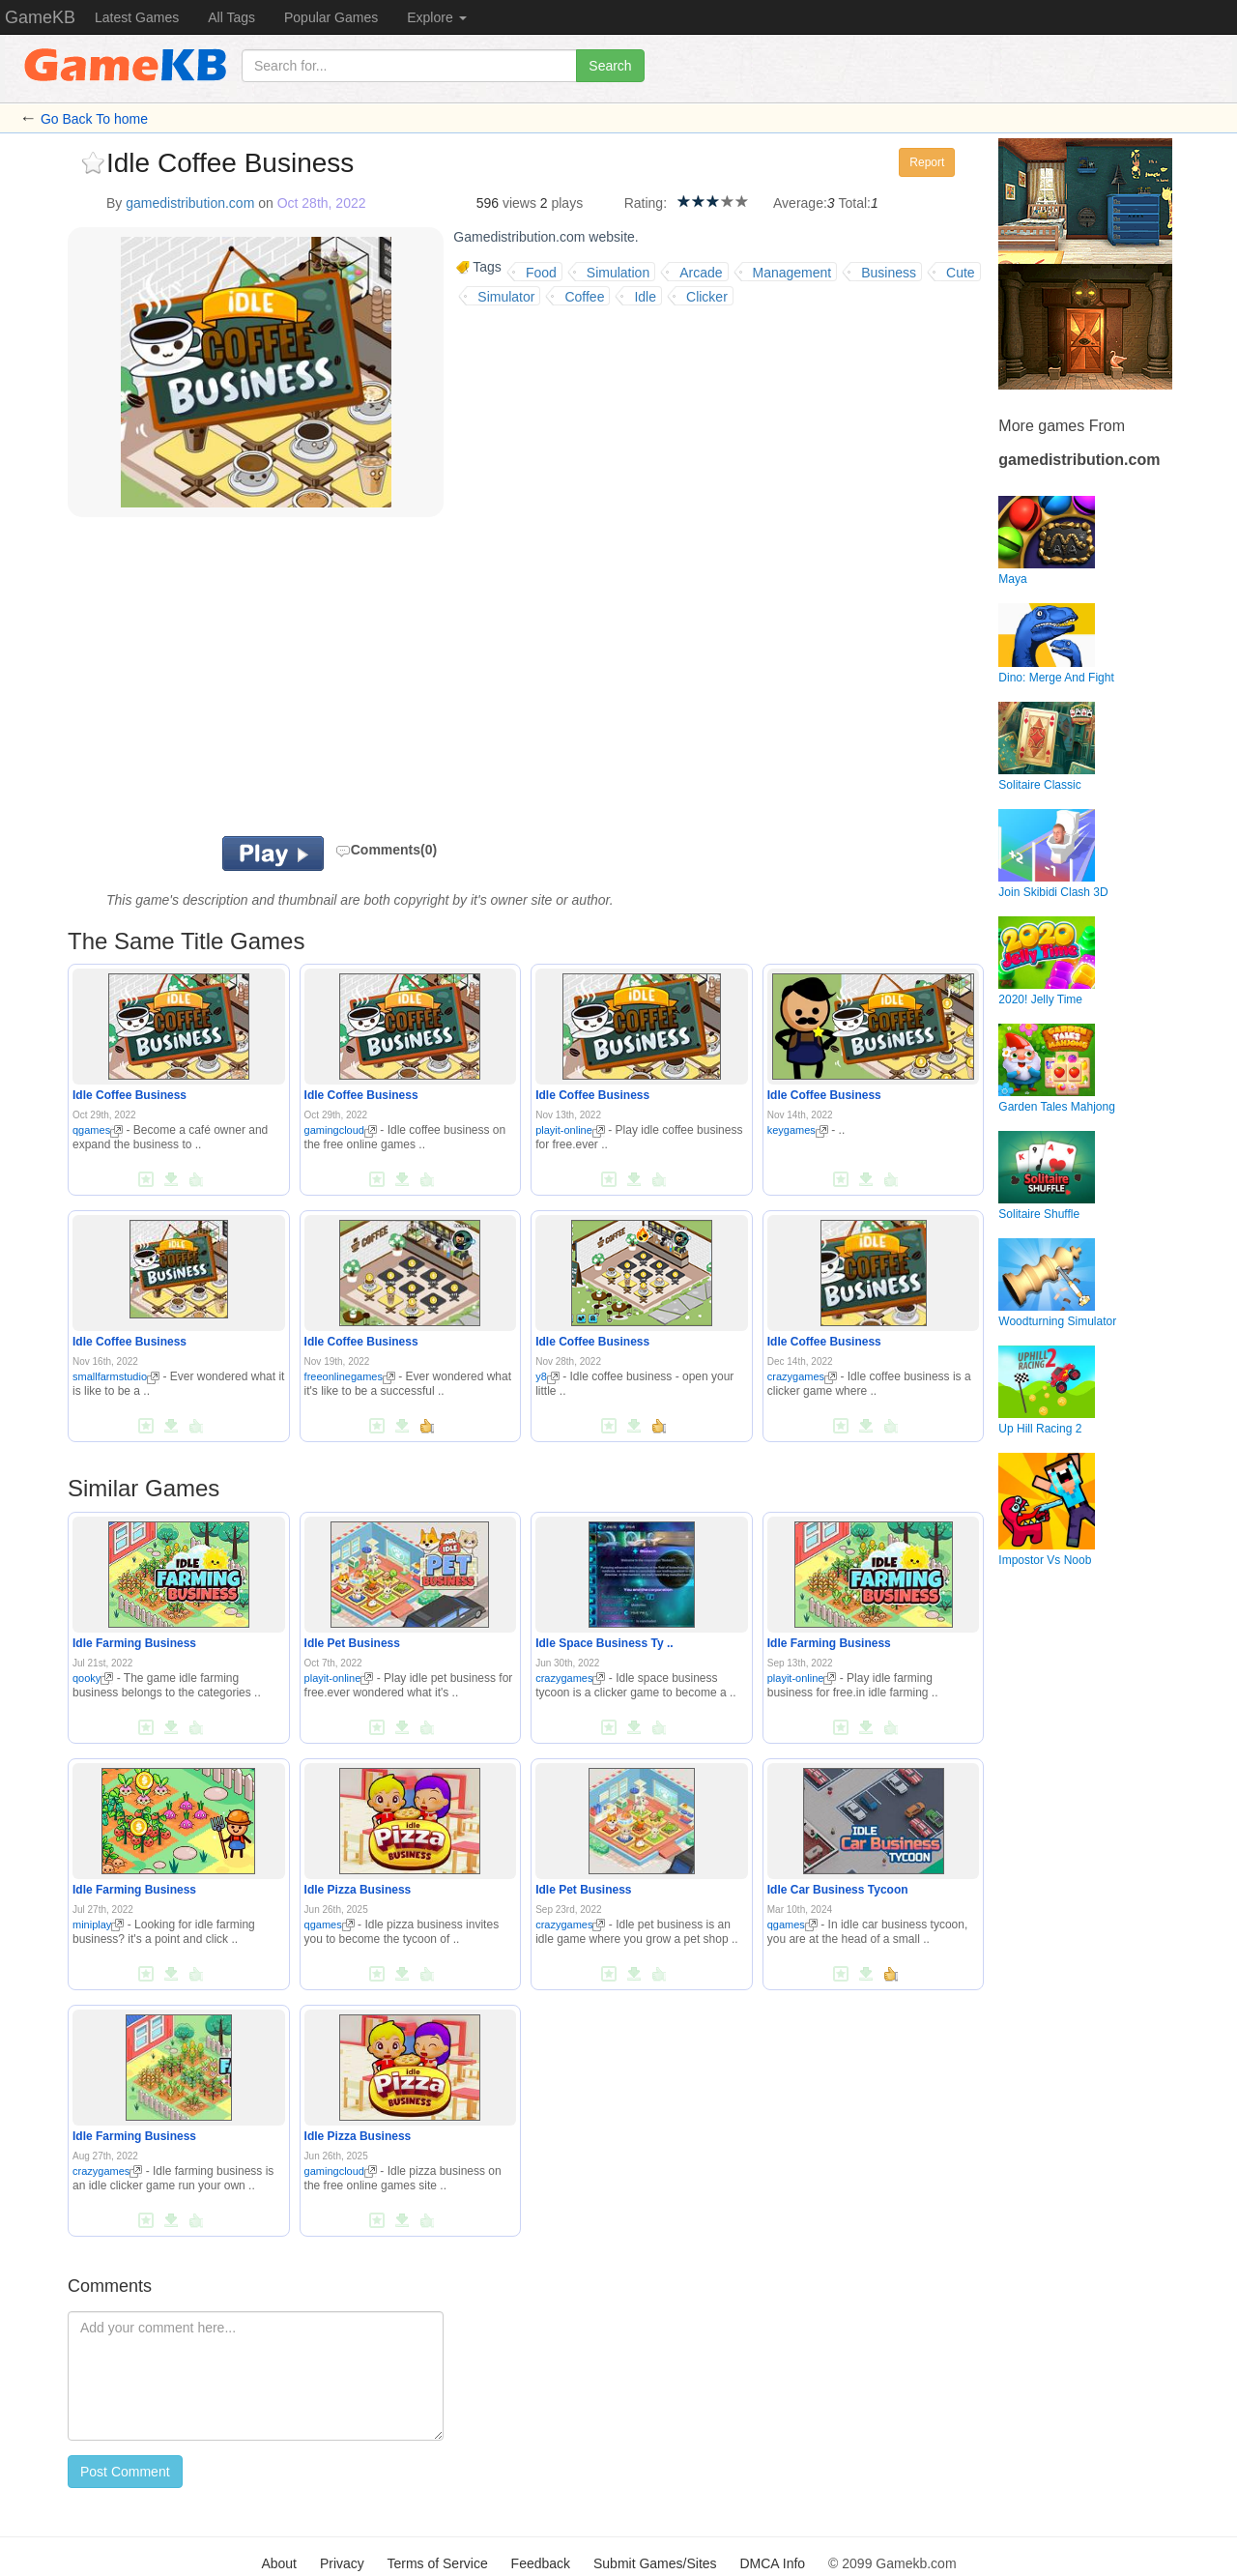 The image size is (1237, 2576). I want to click on Idle Pizza Business, so click(358, 1889).